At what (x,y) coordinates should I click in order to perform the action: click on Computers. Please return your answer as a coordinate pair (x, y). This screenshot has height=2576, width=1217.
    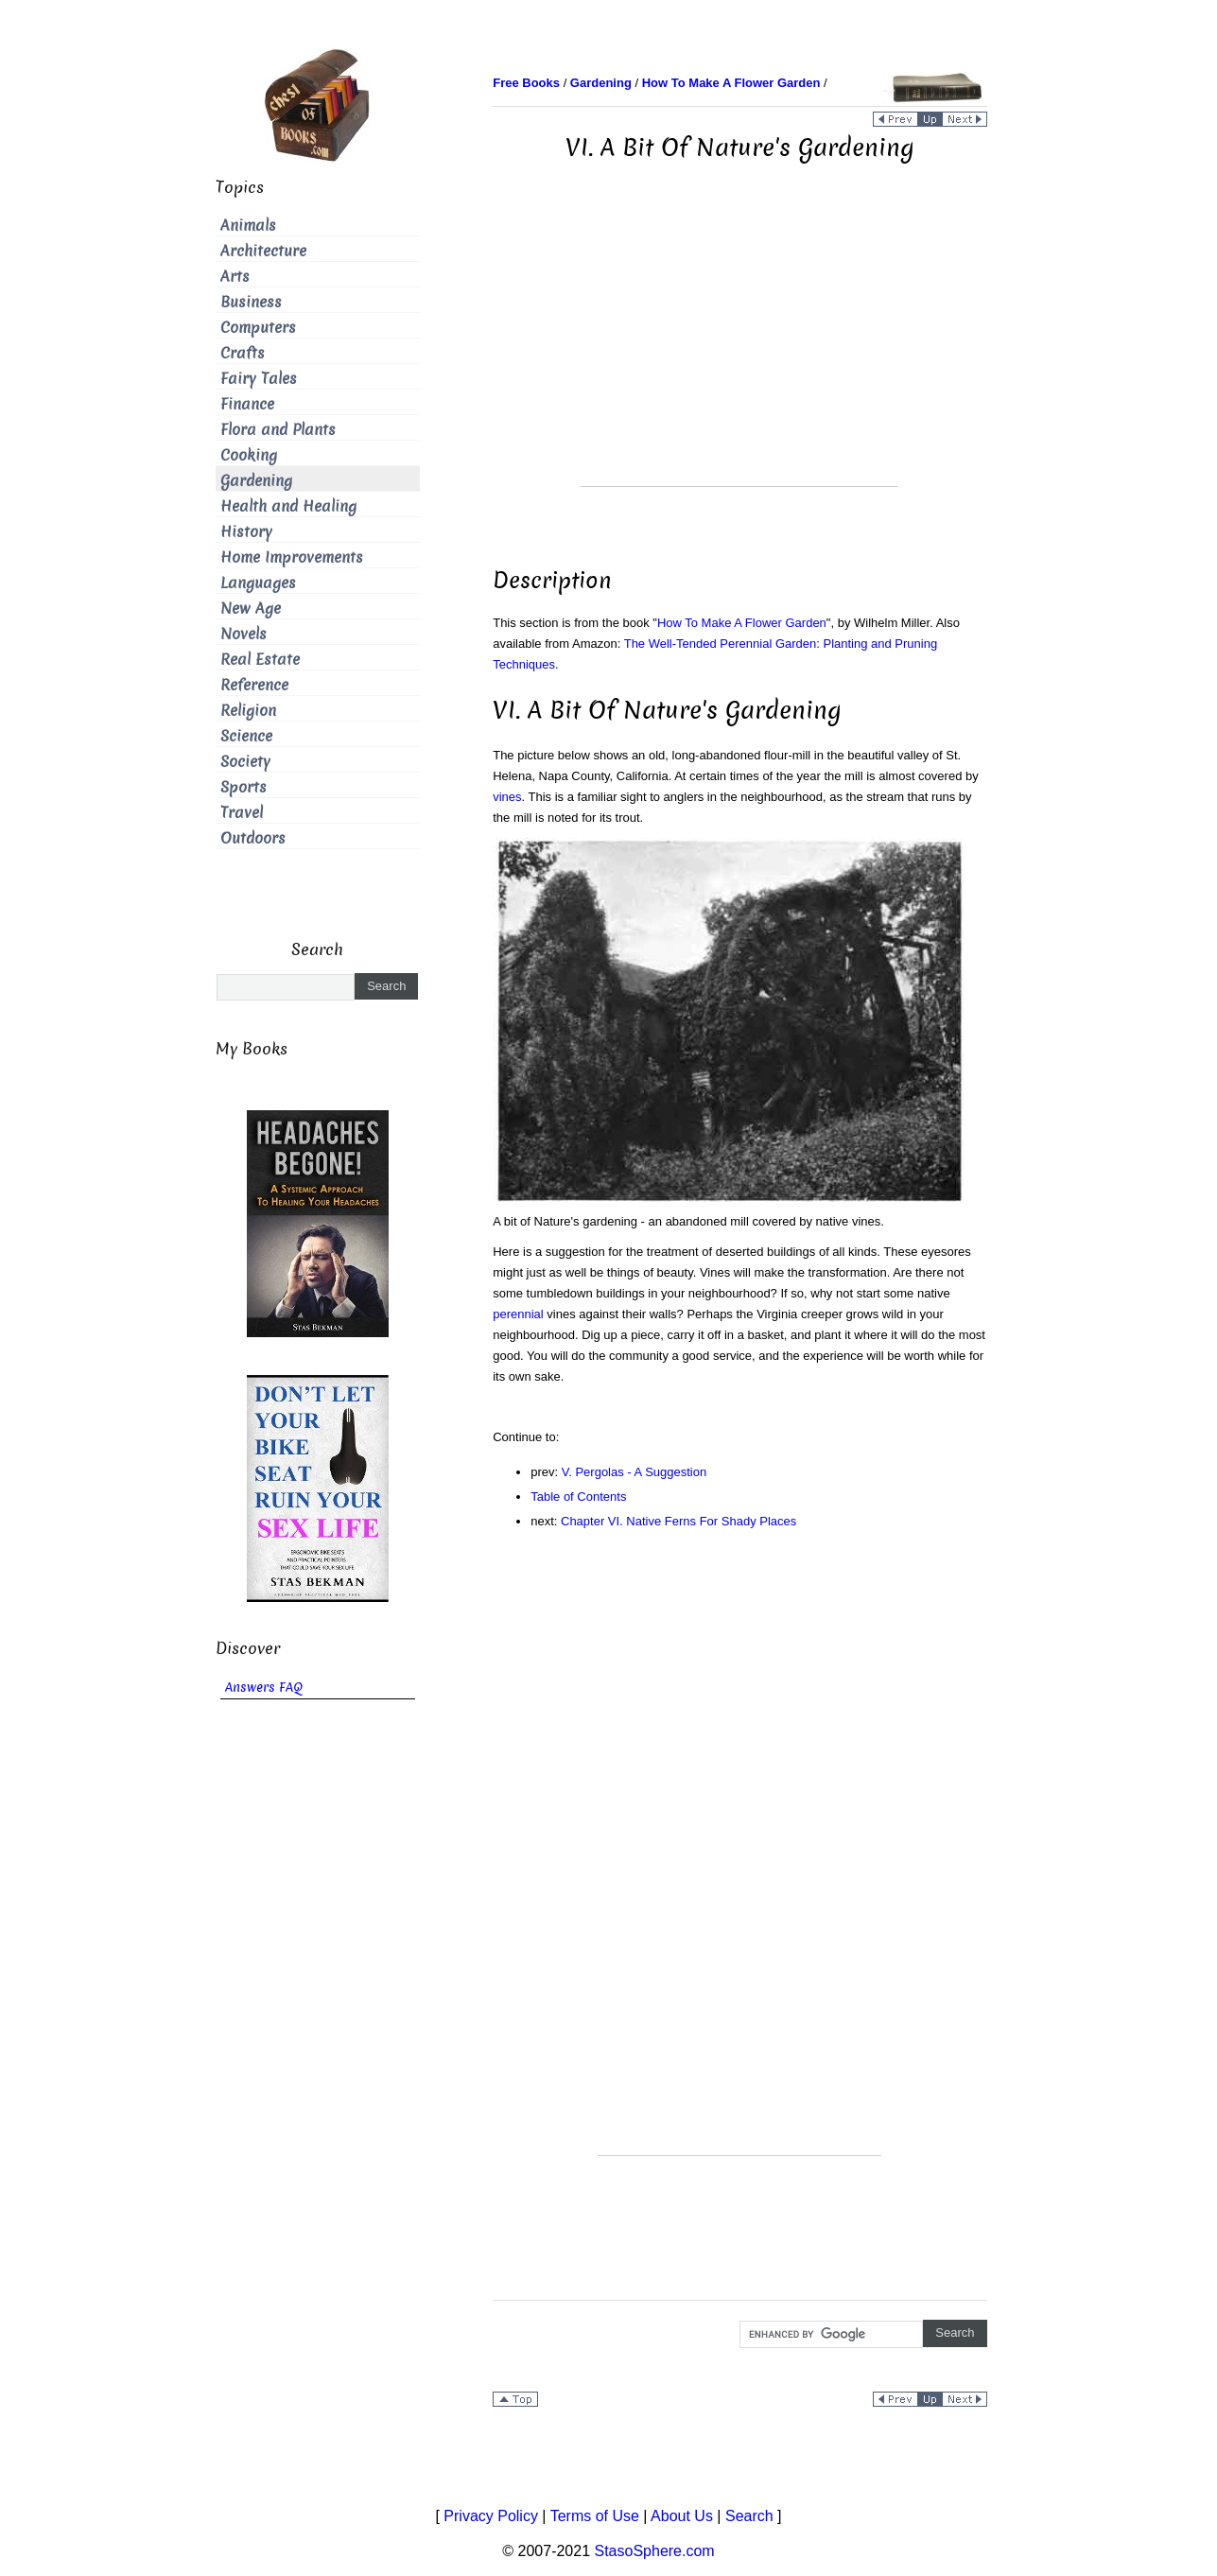
    Looking at the image, I should click on (258, 328).